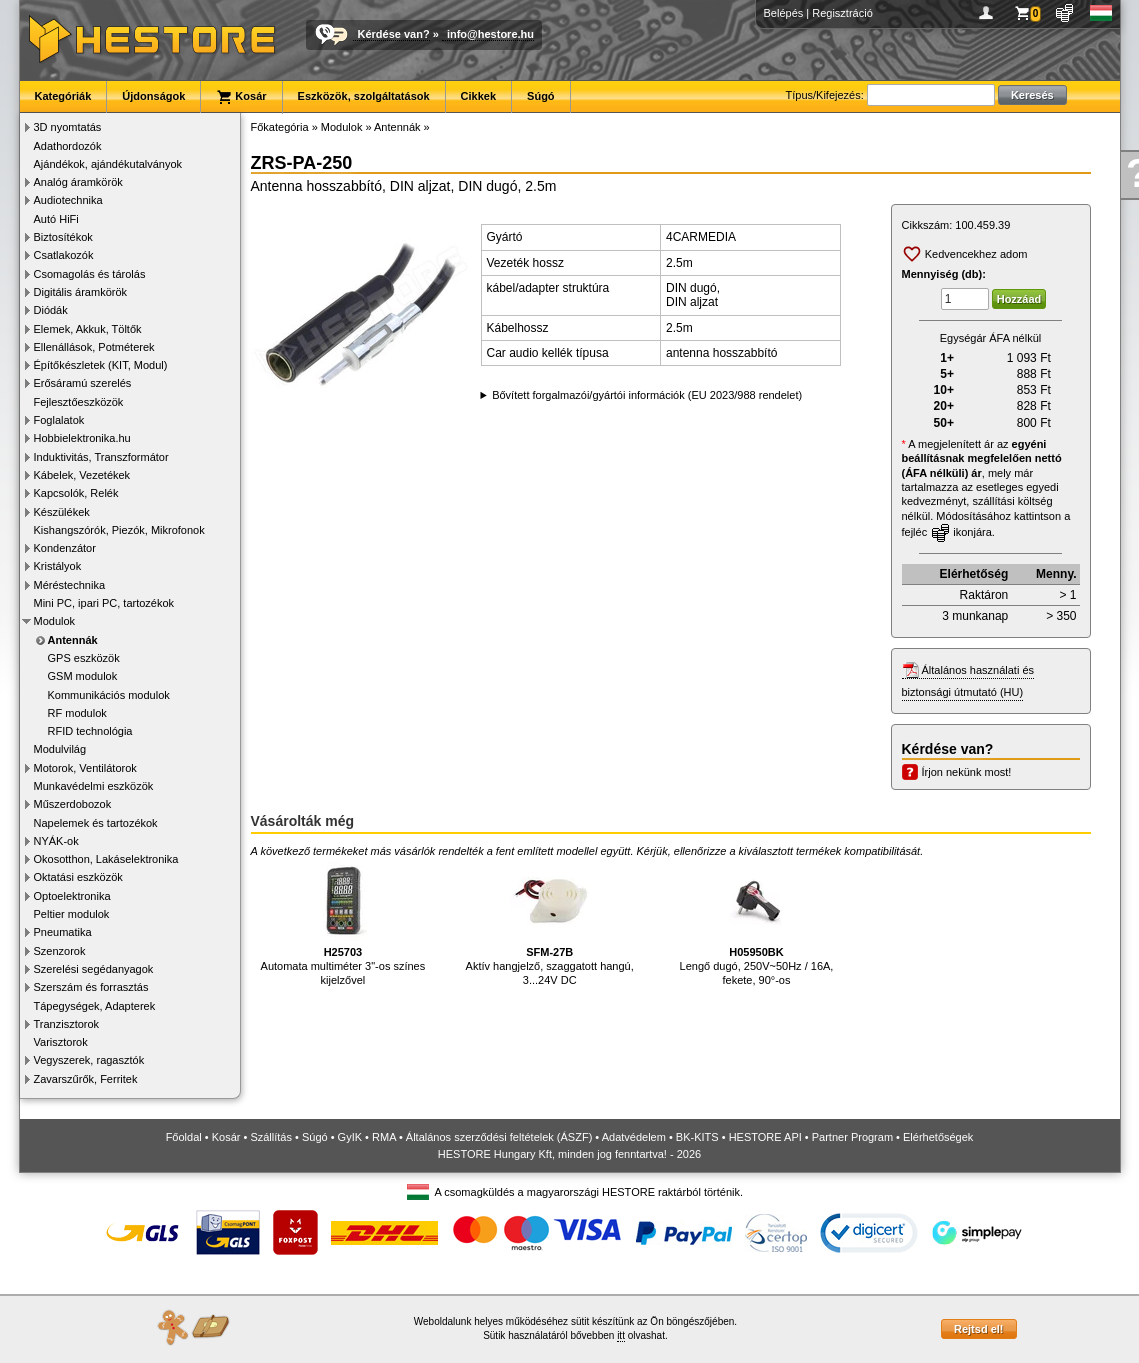 Image resolution: width=1139 pixels, height=1363 pixels. What do you see at coordinates (478, 96) in the screenshot?
I see `Cikkek` at bounding box center [478, 96].